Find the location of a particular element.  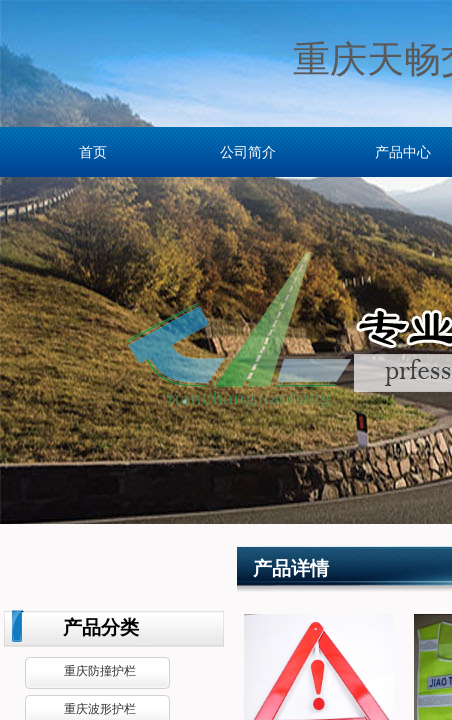

重庆防撞护栏 is located at coordinates (100, 671).